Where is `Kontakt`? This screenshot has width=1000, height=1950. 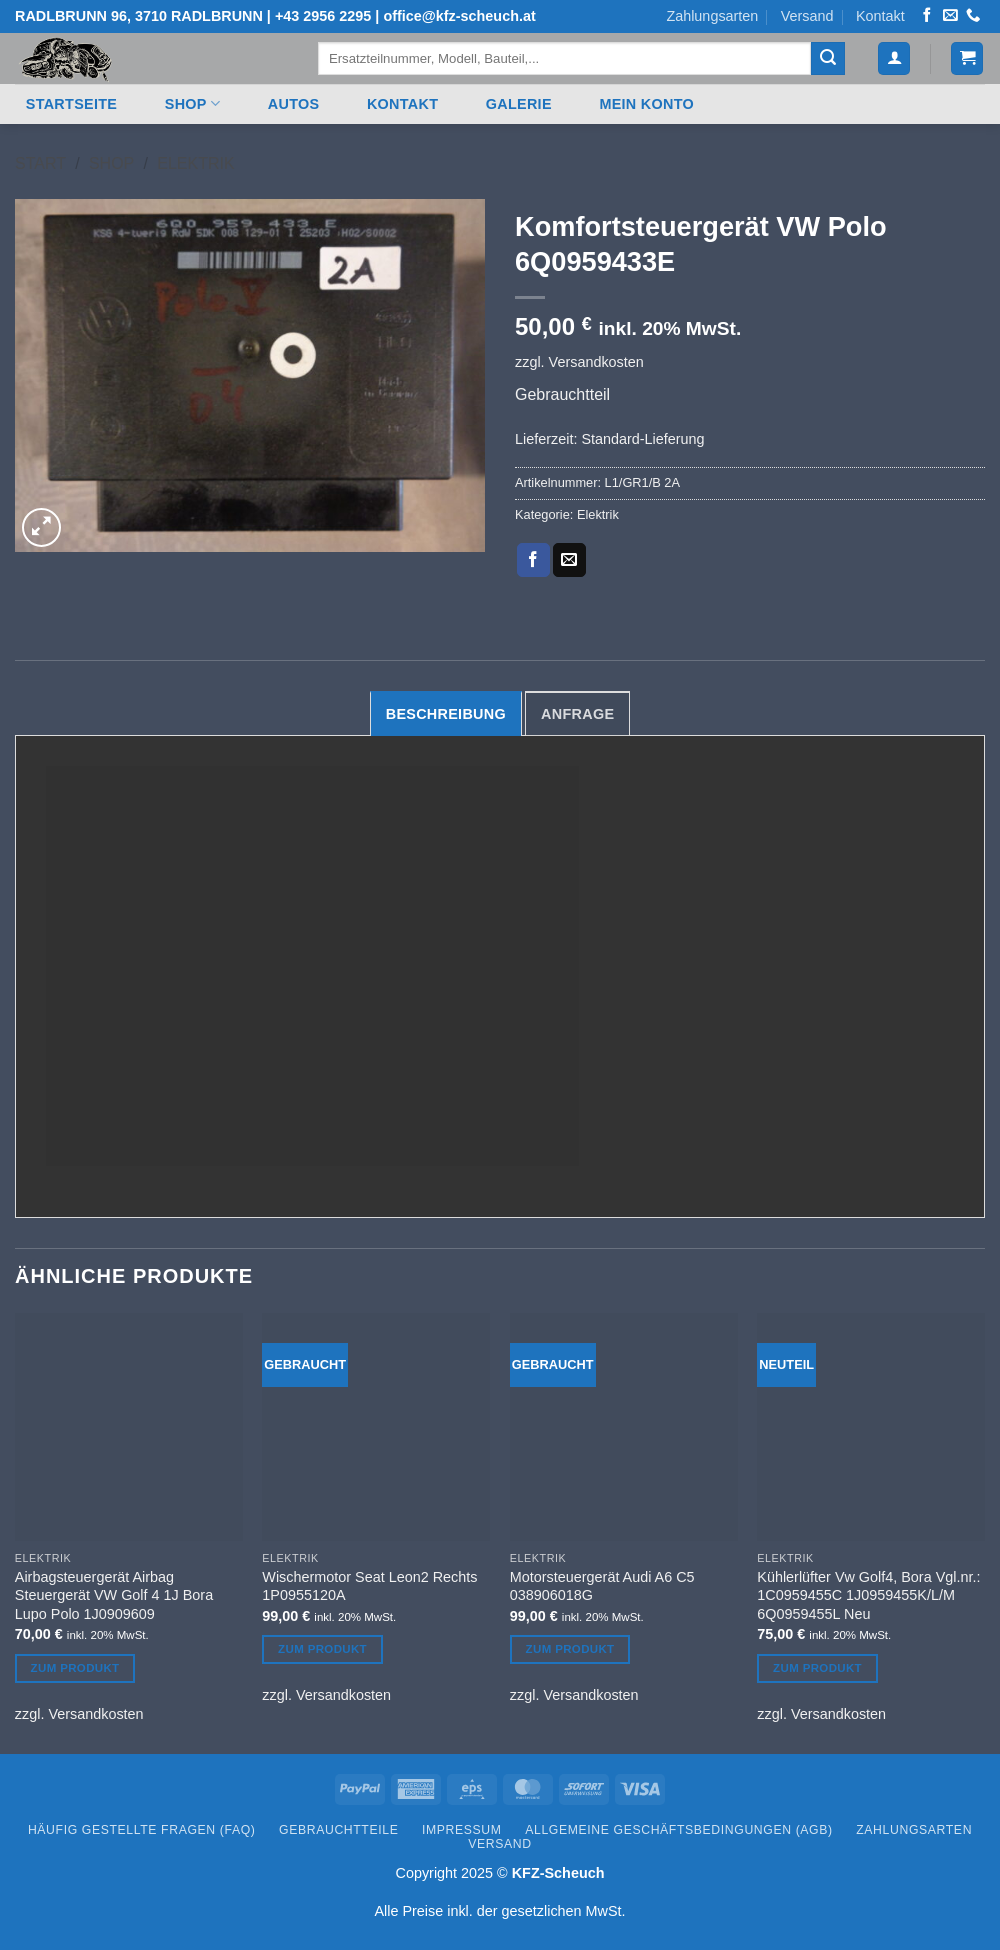
Kontakt is located at coordinates (880, 16).